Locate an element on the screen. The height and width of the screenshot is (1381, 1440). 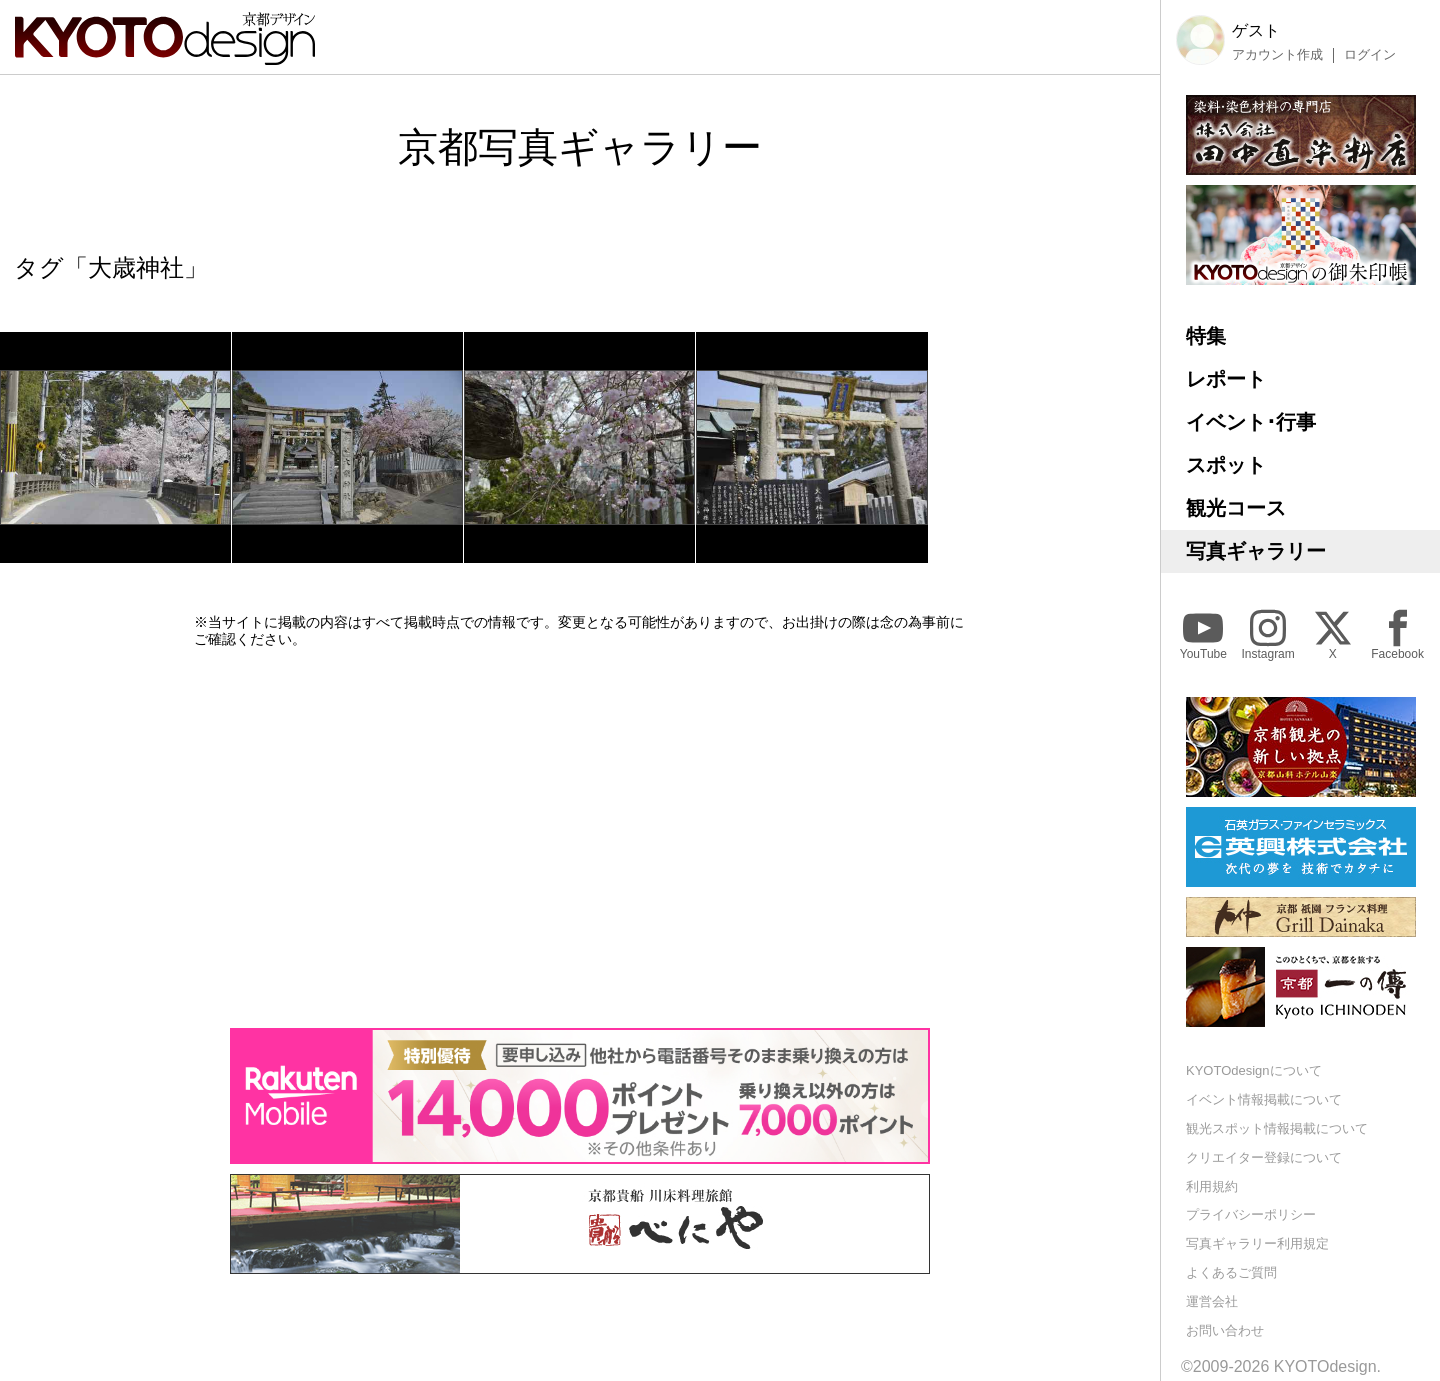
観光コース is located at coordinates (1236, 508).